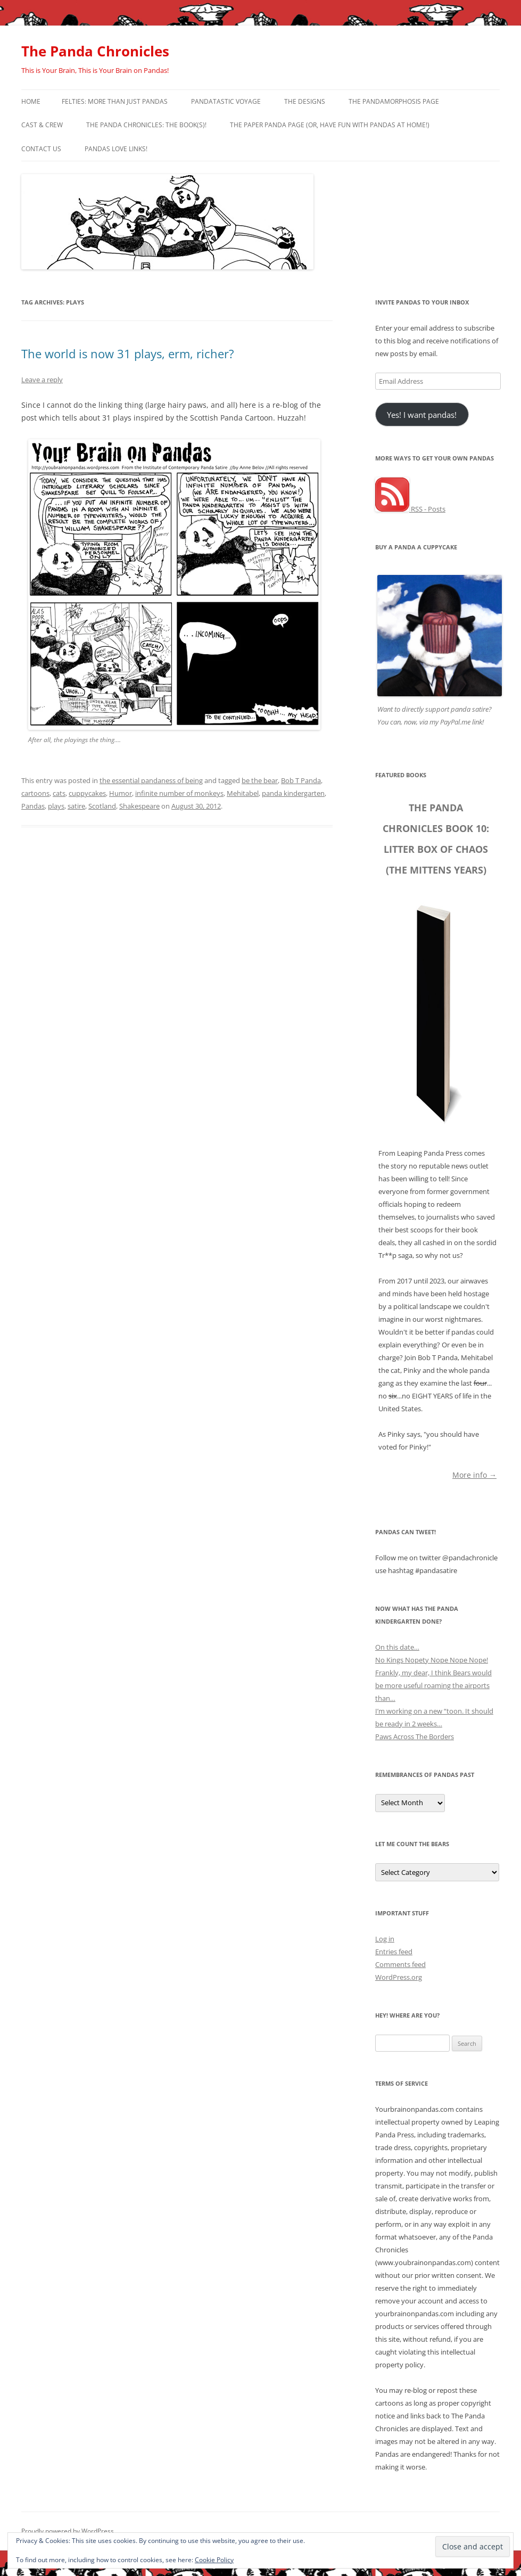 The image size is (521, 2576). I want to click on Contact Us, so click(41, 148).